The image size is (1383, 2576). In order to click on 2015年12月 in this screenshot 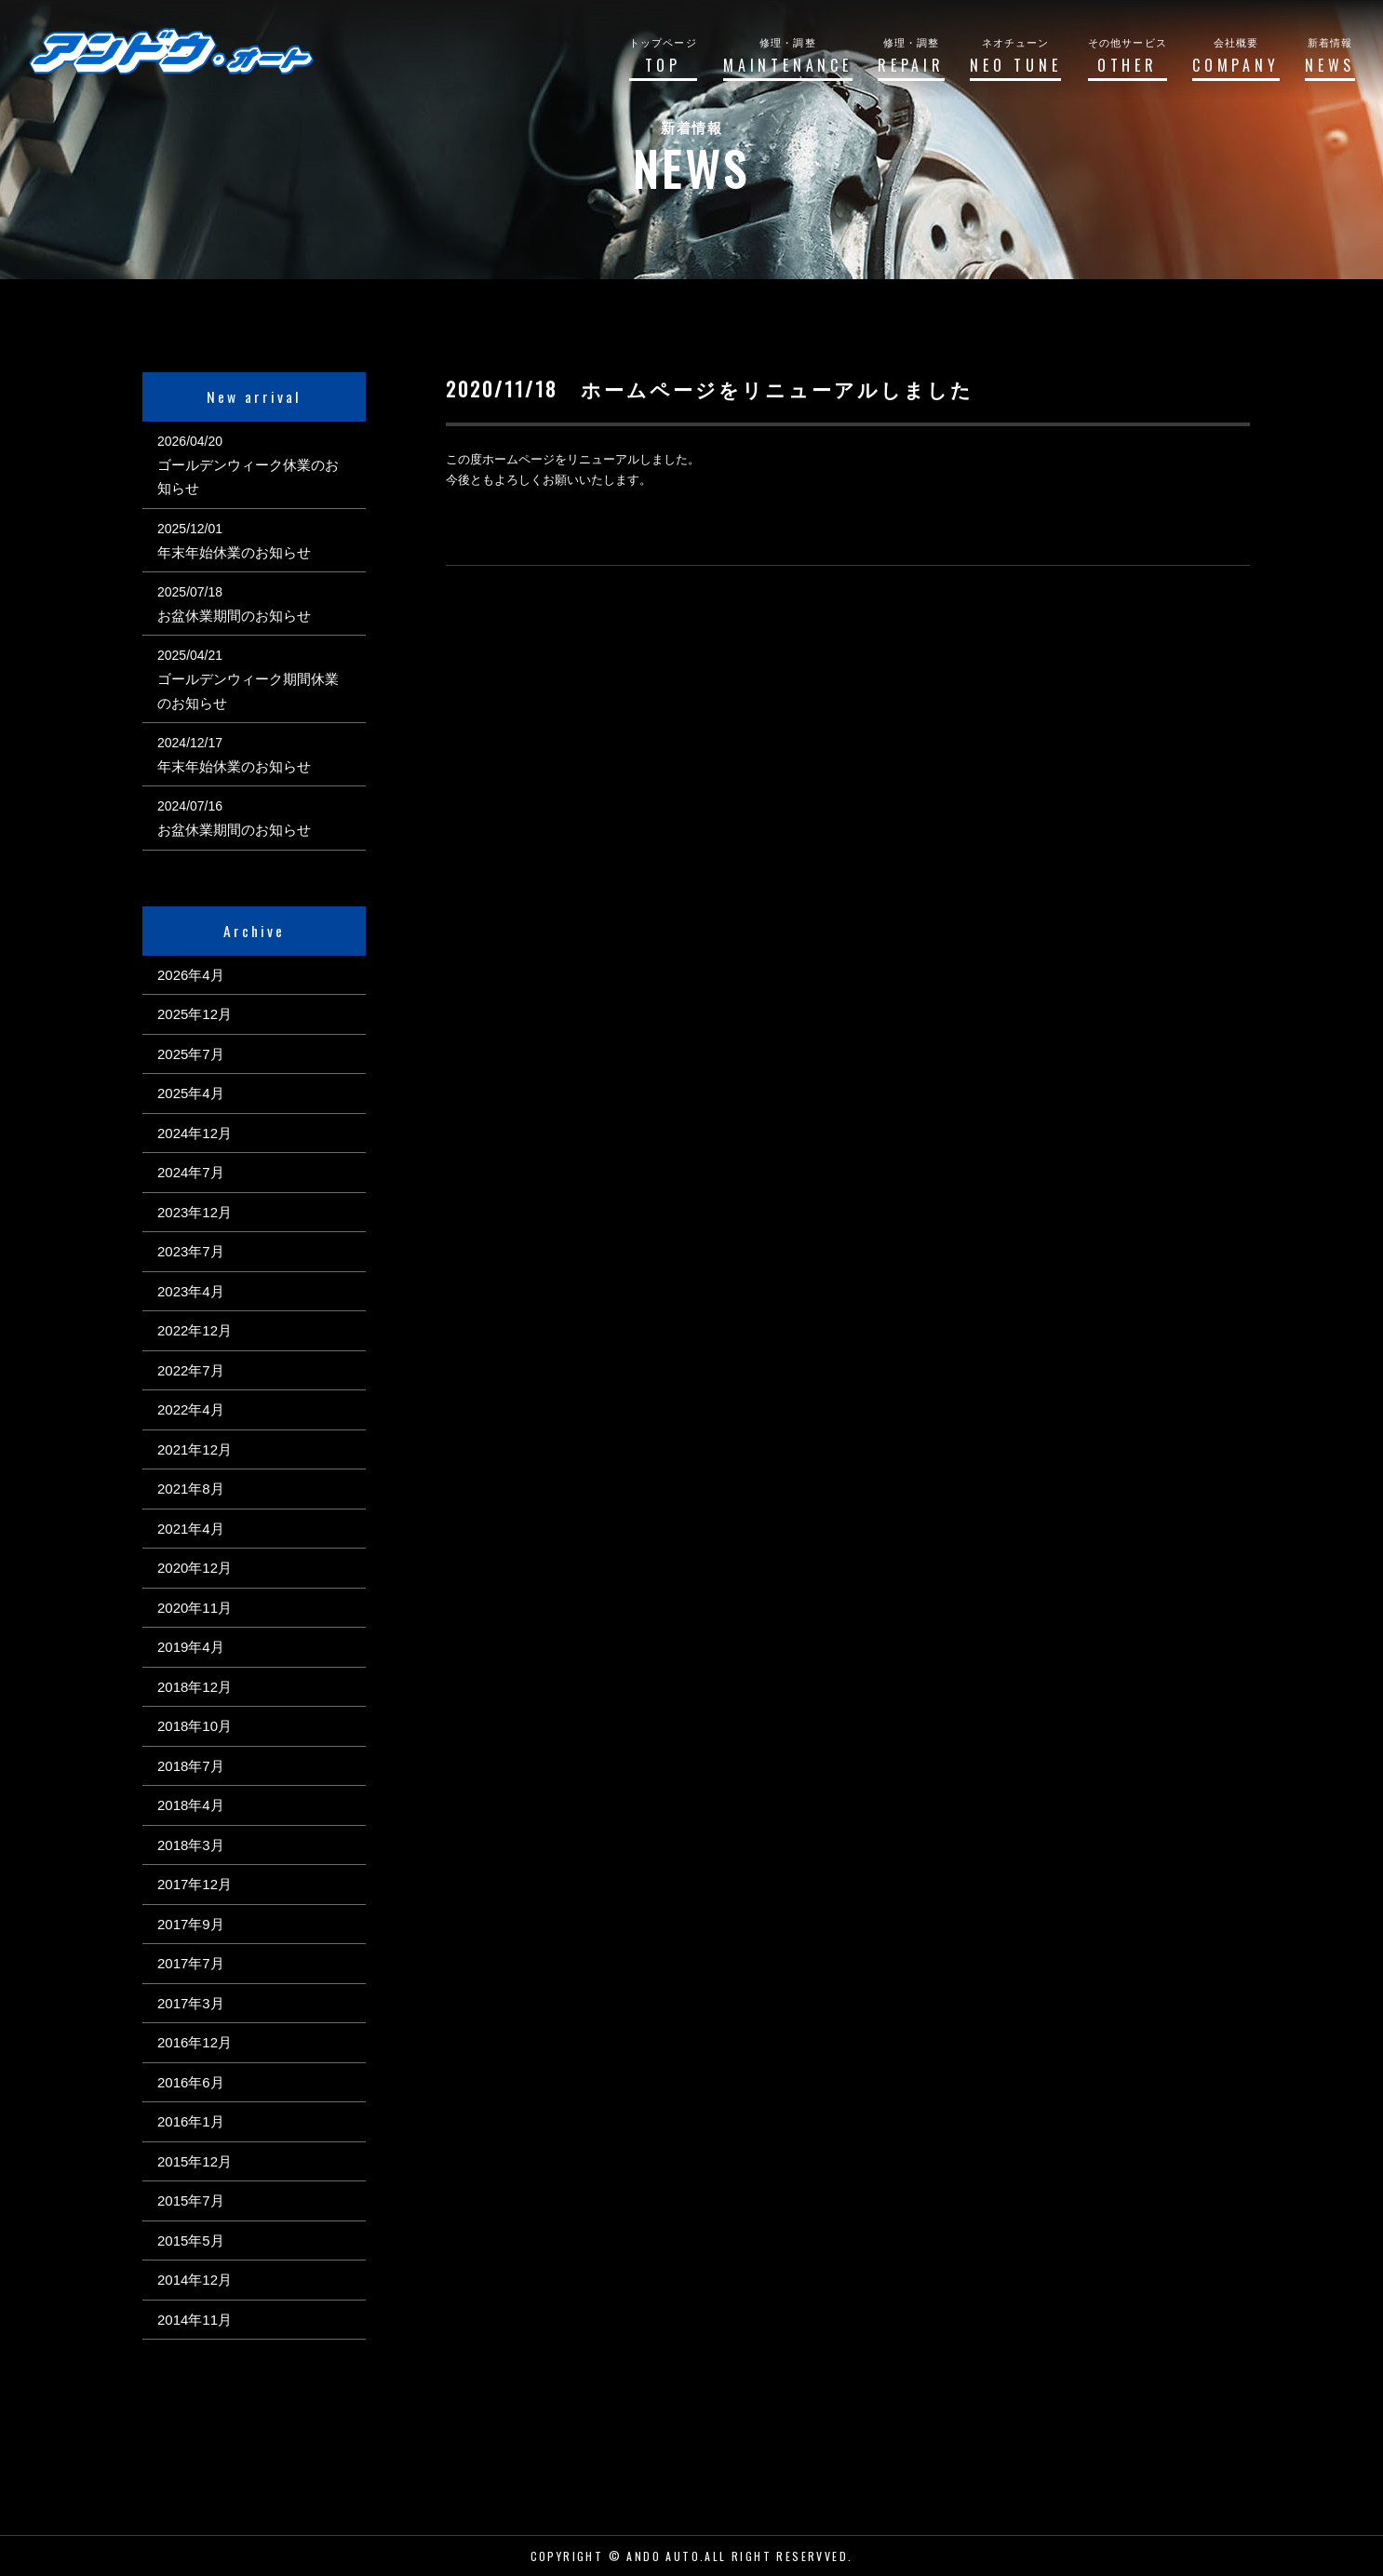, I will do `click(194, 2161)`.